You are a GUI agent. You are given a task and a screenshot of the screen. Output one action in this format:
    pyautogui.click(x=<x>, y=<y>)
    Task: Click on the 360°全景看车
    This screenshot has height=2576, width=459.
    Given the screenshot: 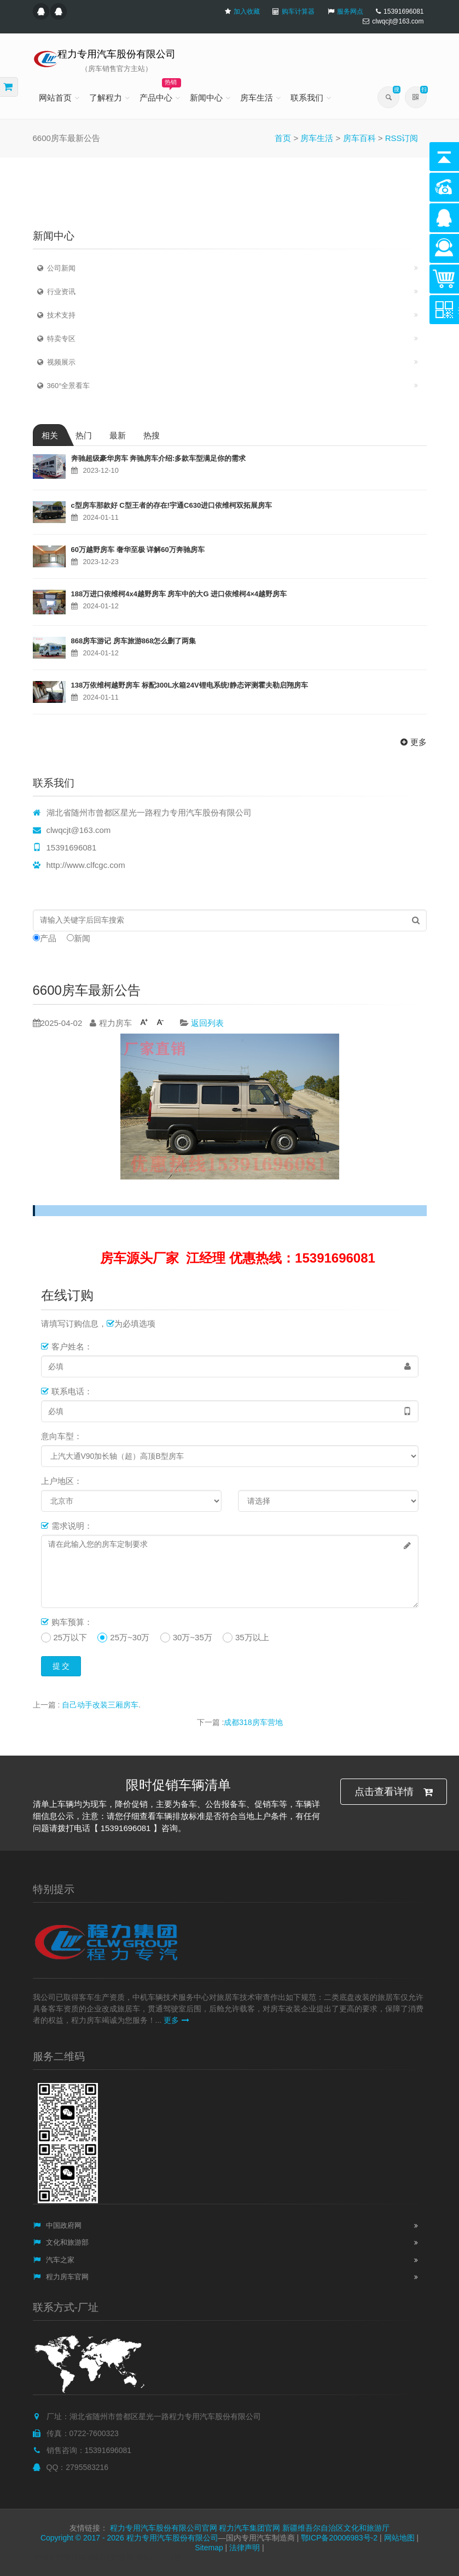 What is the action you would take?
    pyautogui.click(x=61, y=386)
    